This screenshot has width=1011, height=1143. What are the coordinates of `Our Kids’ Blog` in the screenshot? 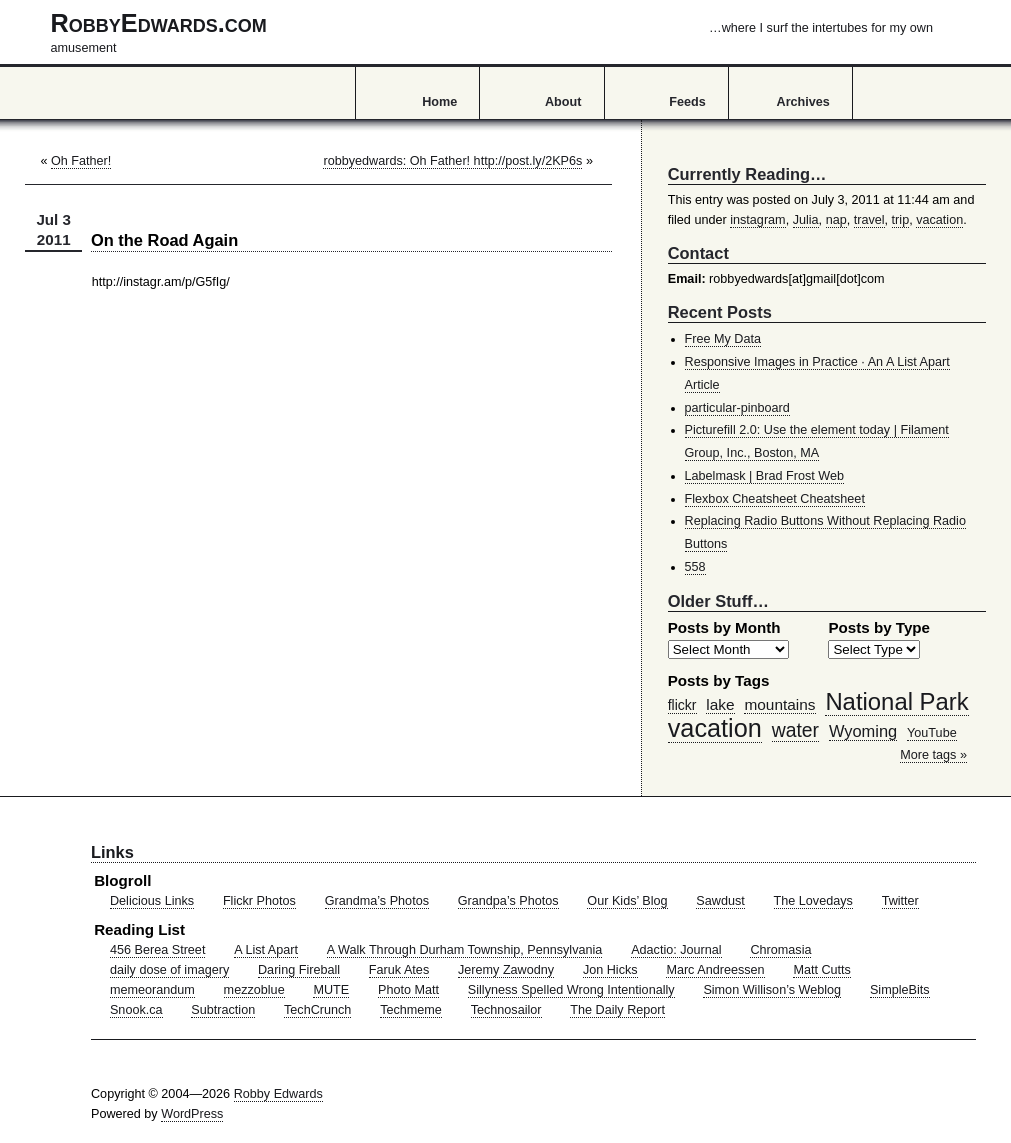 It's located at (627, 901).